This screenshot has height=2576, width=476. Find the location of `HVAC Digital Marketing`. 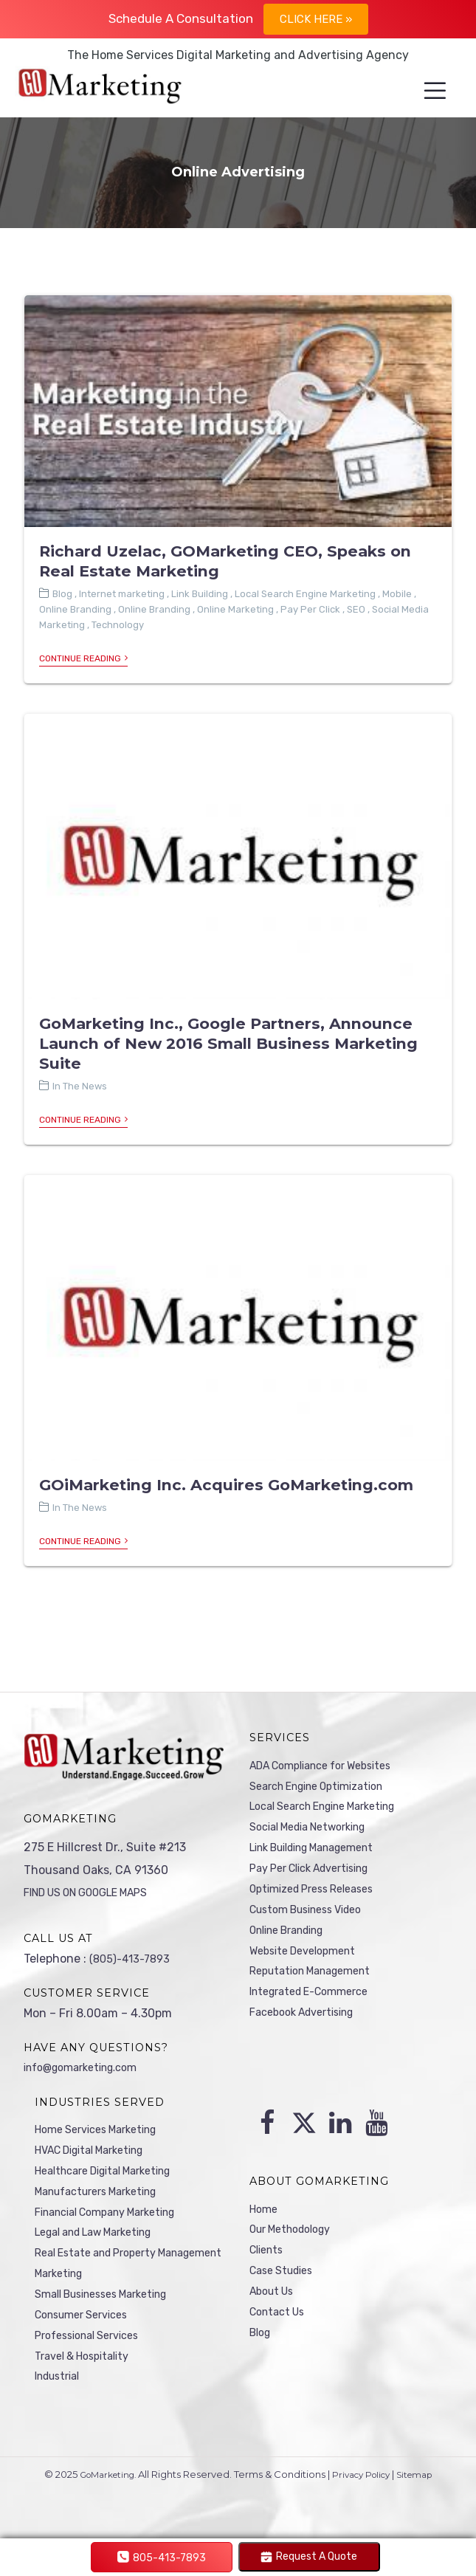

HVAC Digital Marketing is located at coordinates (99, 2153).